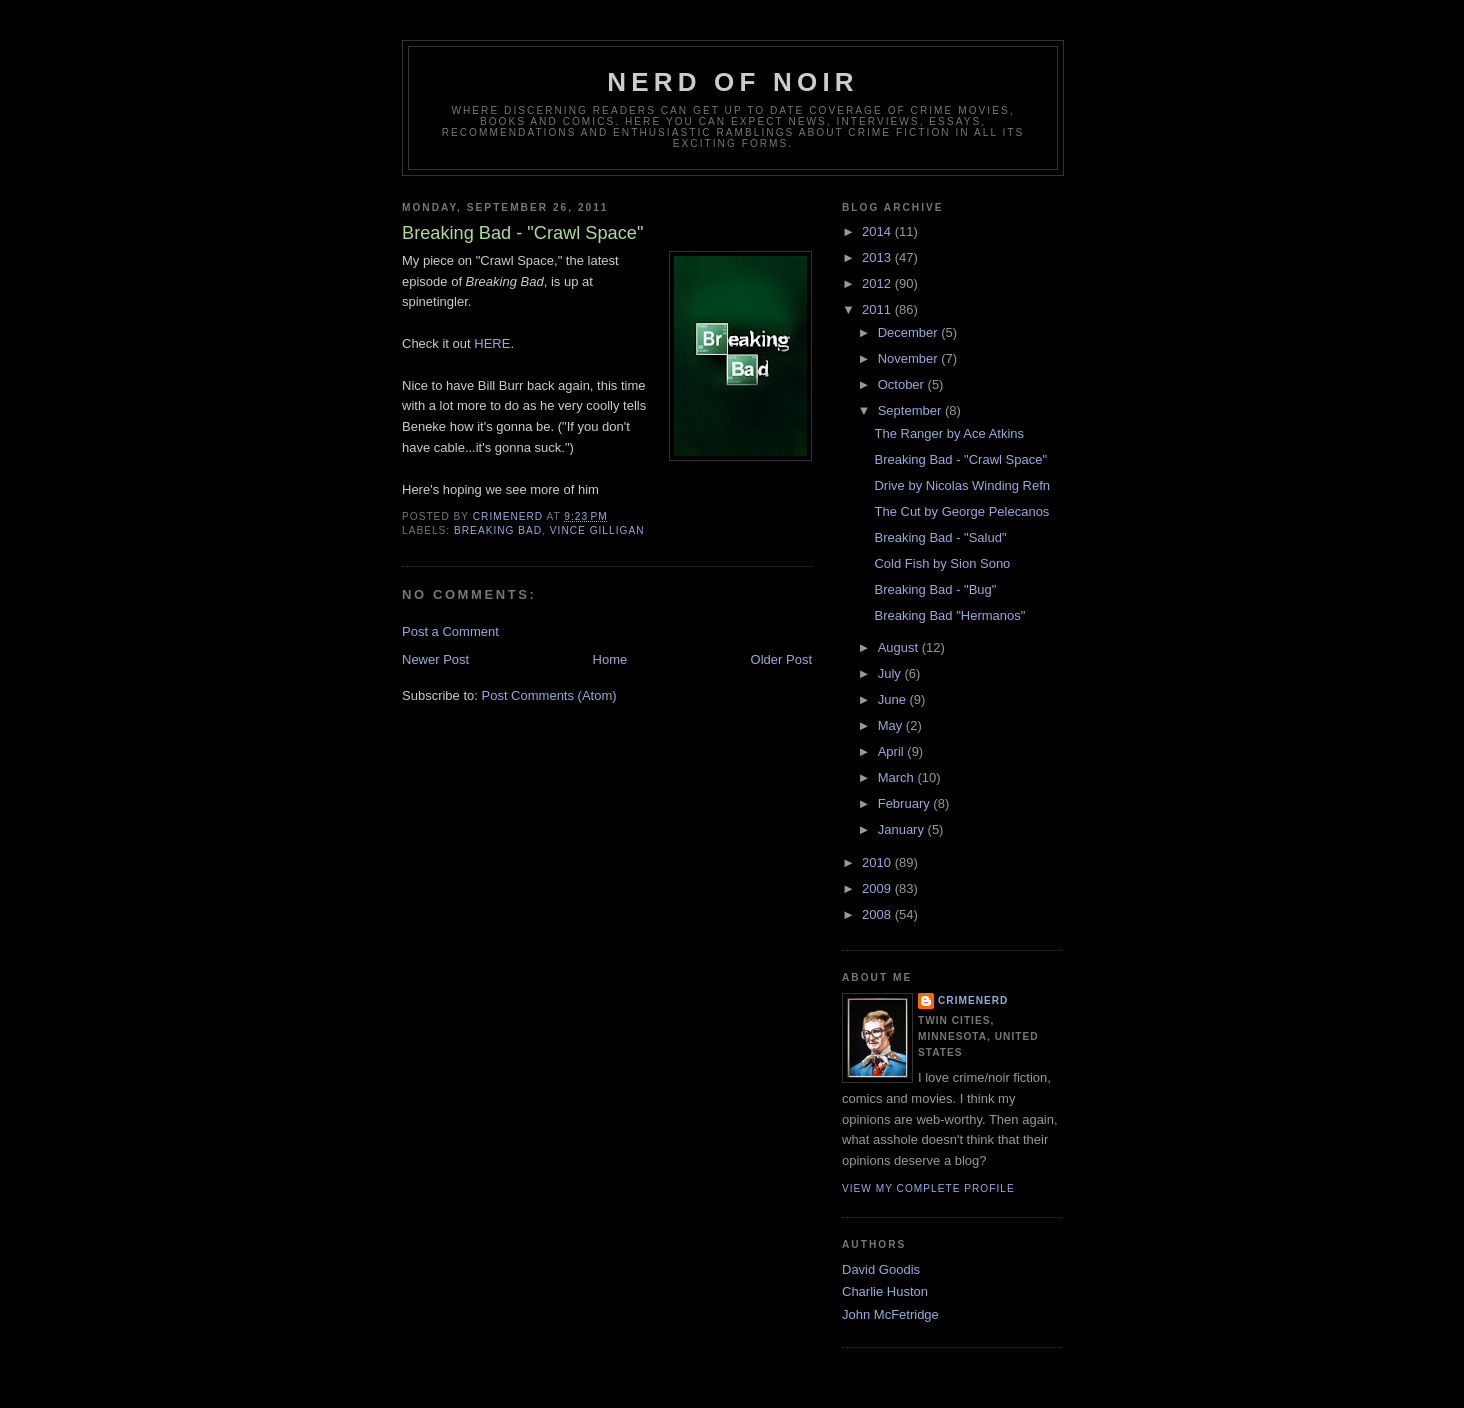 This screenshot has width=1464, height=1408. Describe the element at coordinates (733, 82) in the screenshot. I see `Nerd of Noir` at that location.